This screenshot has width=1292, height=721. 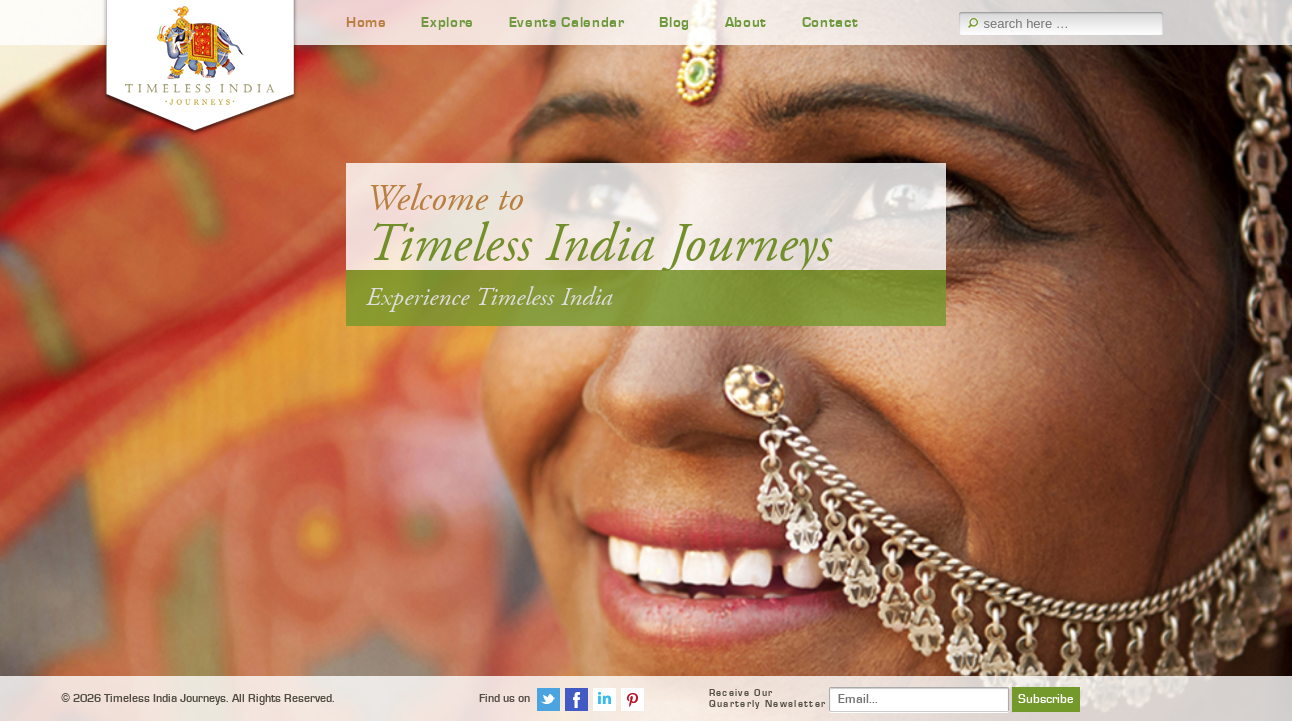 I want to click on Blog, so click(x=674, y=22).